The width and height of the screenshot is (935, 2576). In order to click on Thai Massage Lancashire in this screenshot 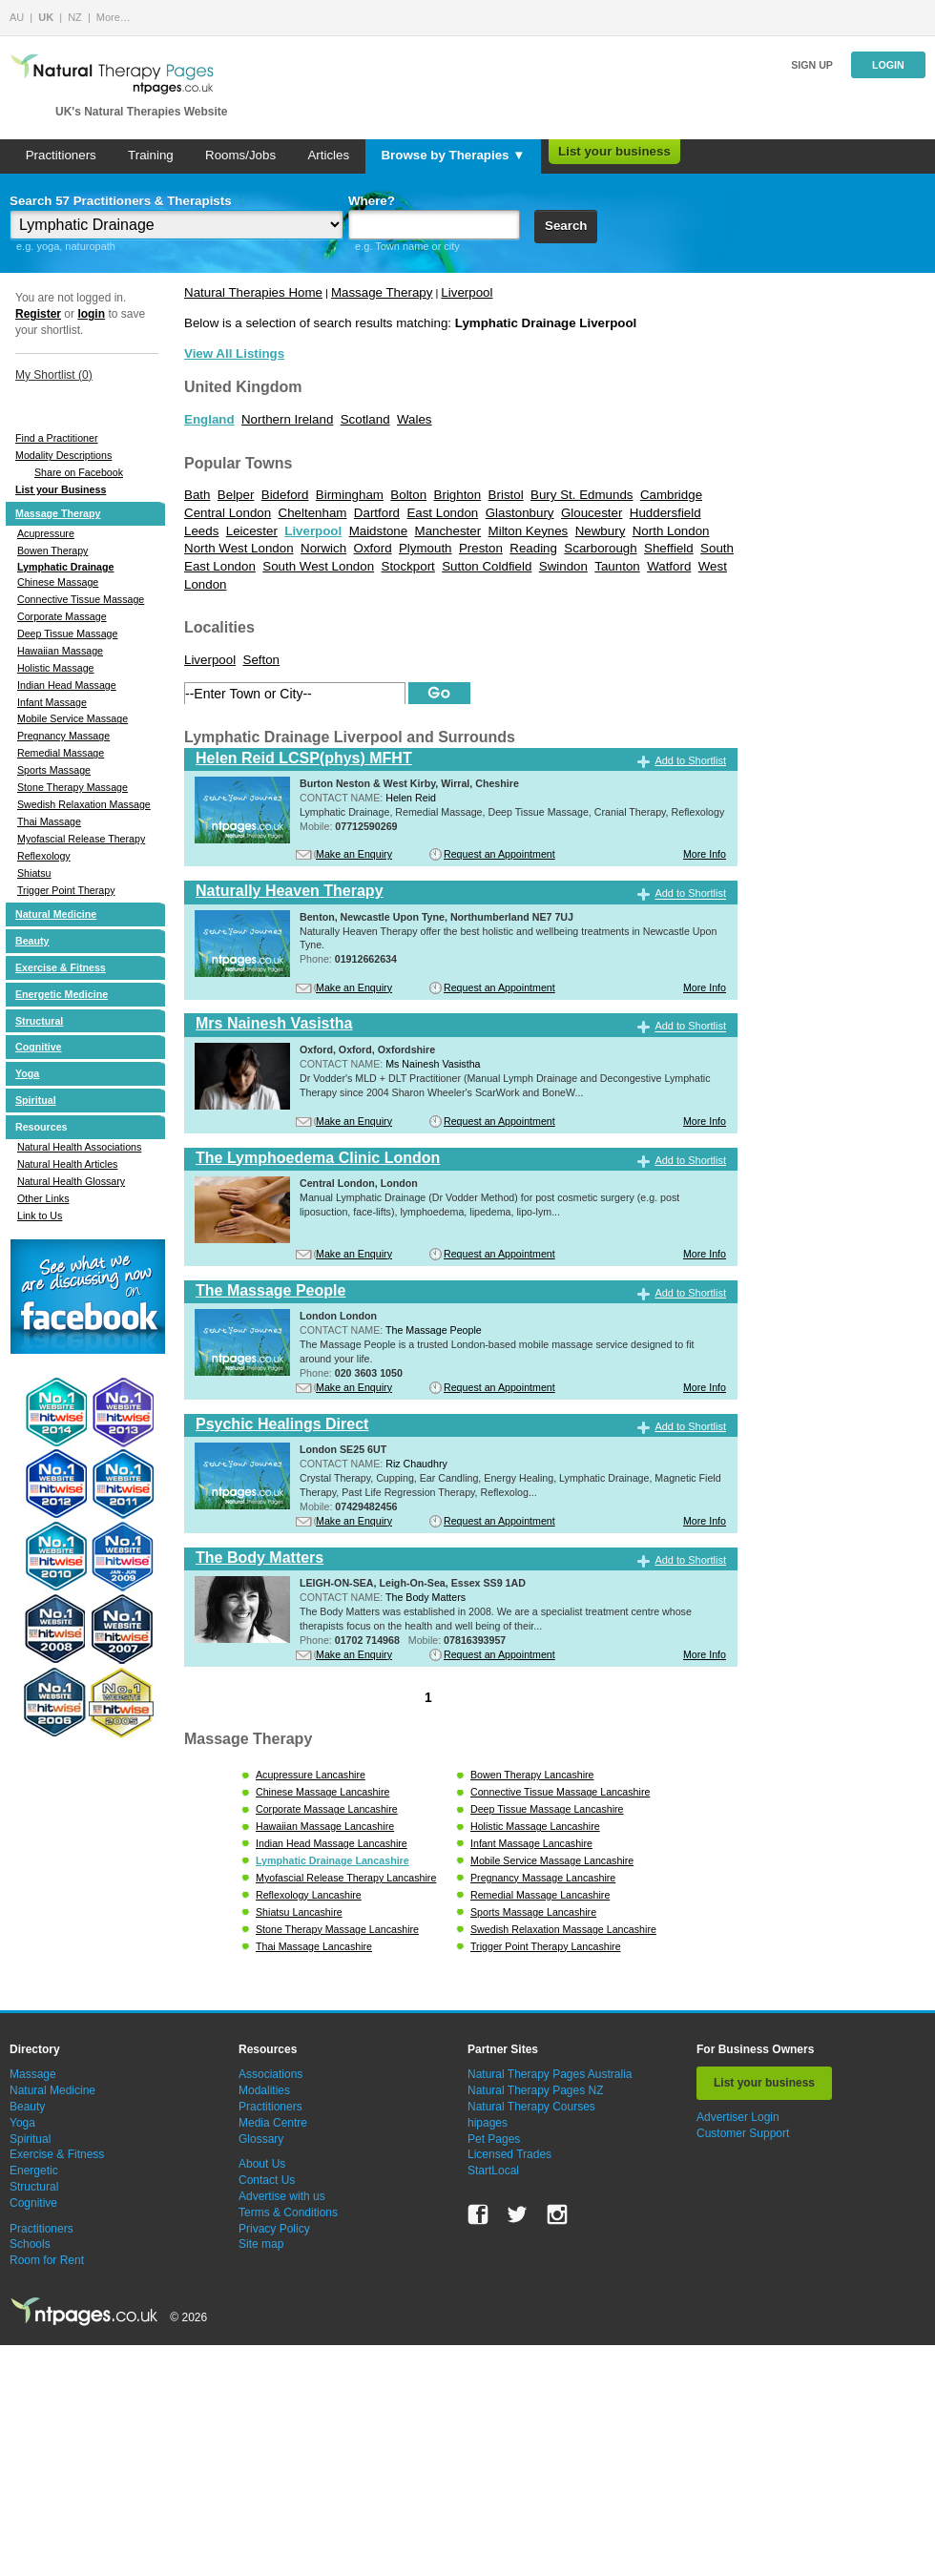, I will do `click(314, 1946)`.